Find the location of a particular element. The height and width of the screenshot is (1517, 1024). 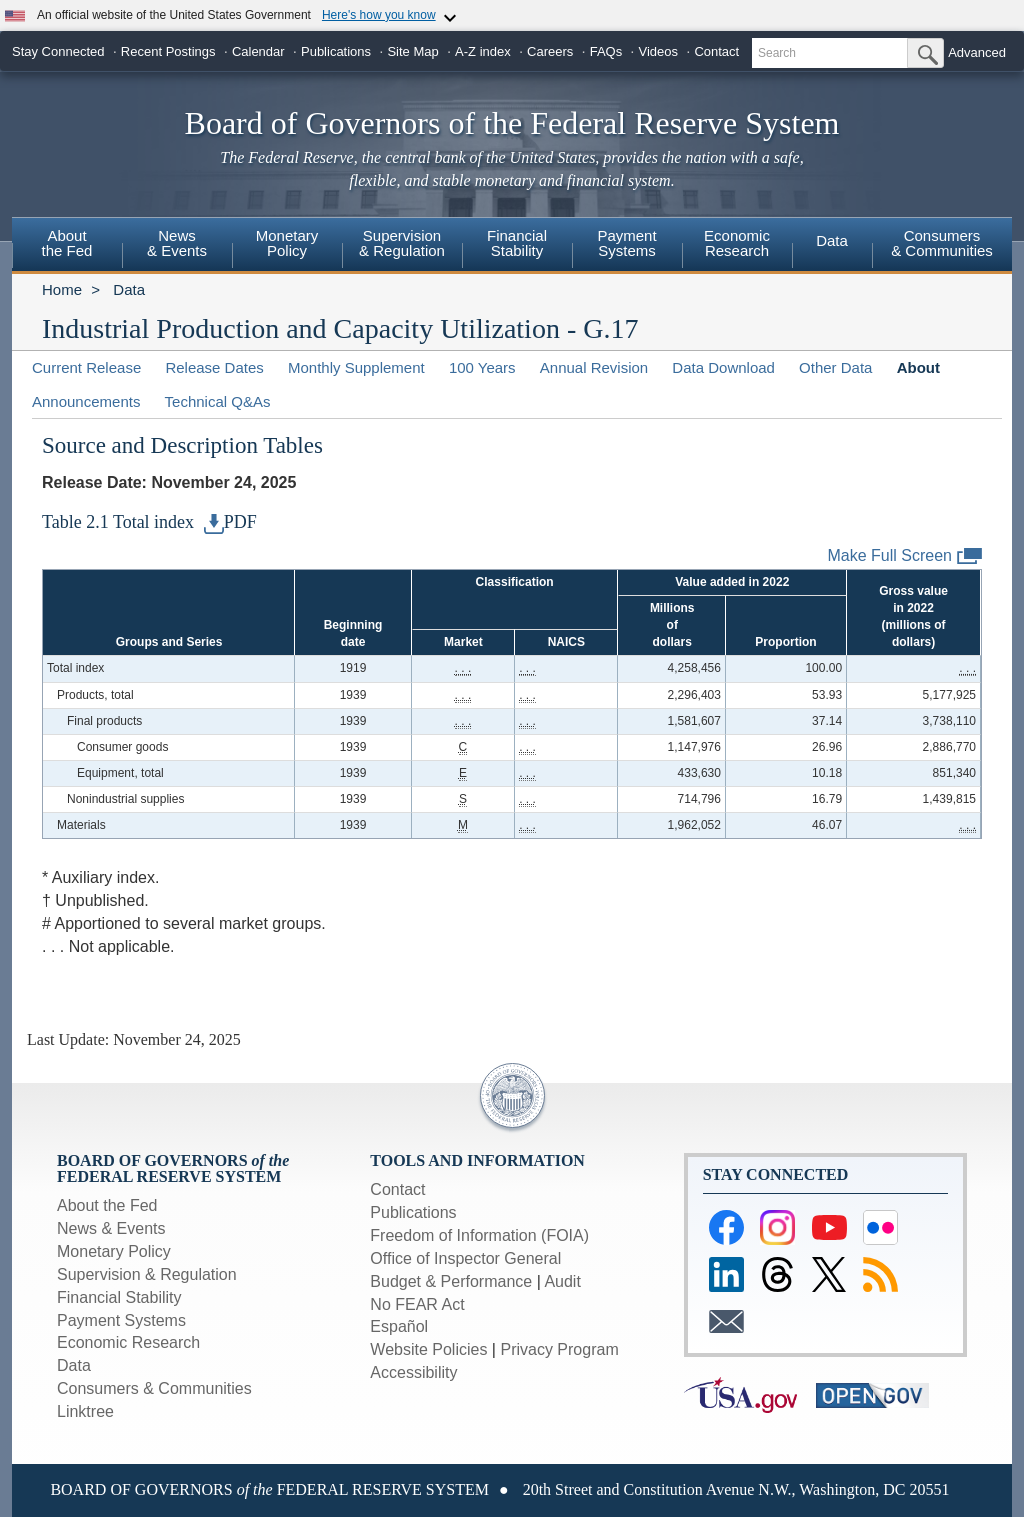

Monetary Policy is located at coordinates (114, 1251).